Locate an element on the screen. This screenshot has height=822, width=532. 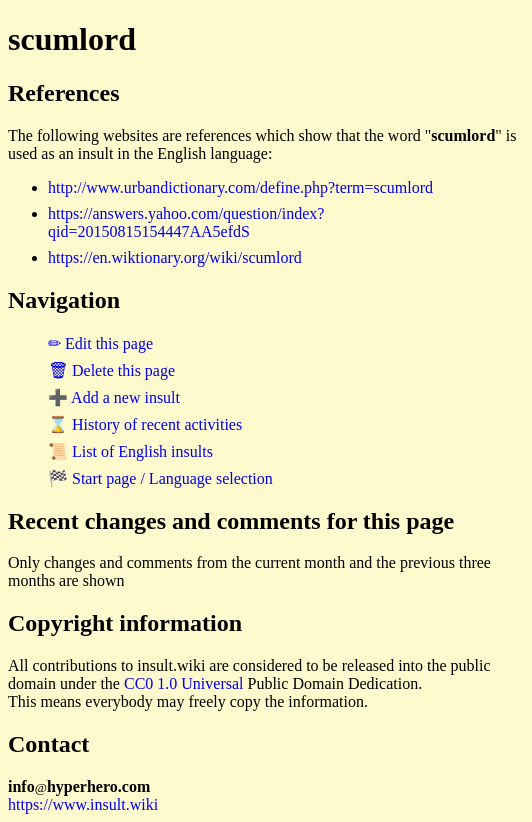
https://en.wiktionary.org/wiki/scumlord is located at coordinates (175, 257).